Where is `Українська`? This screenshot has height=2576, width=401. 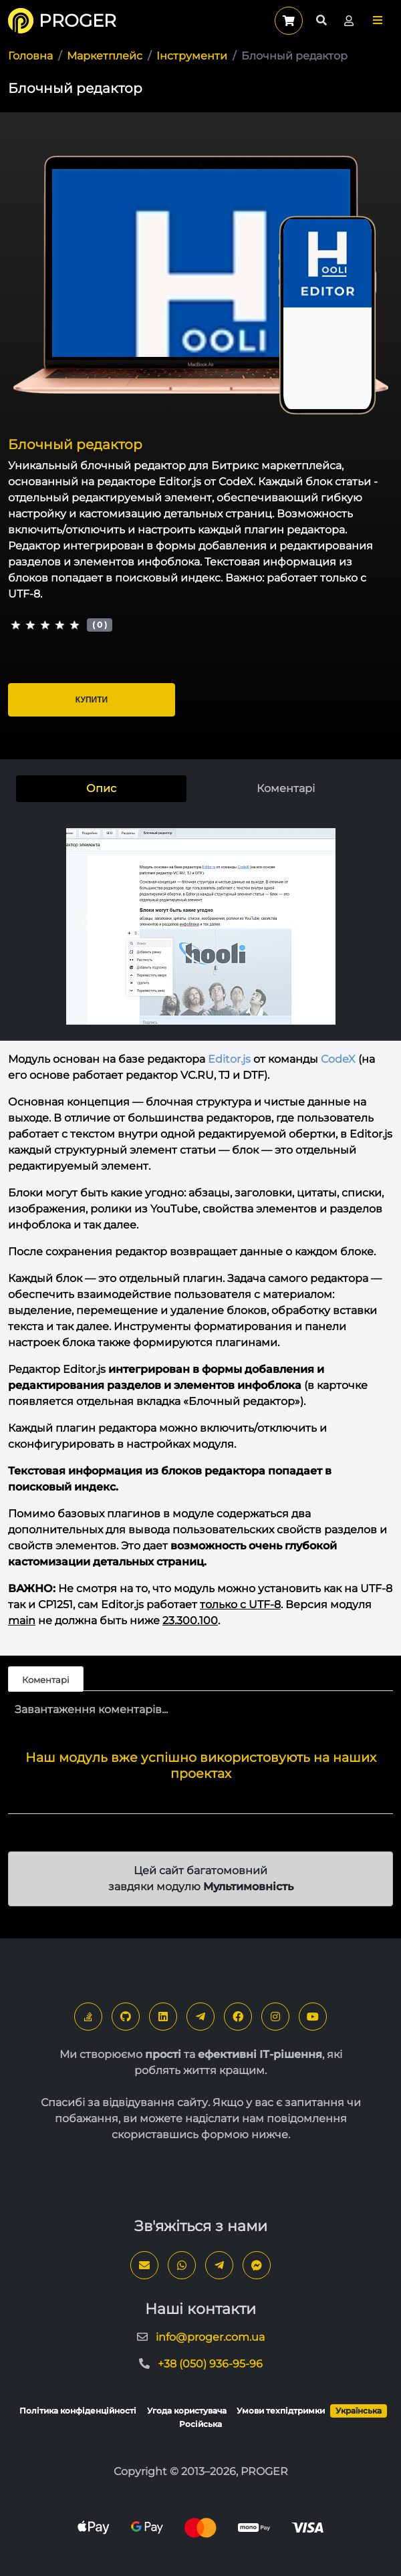
Українська is located at coordinates (359, 2411).